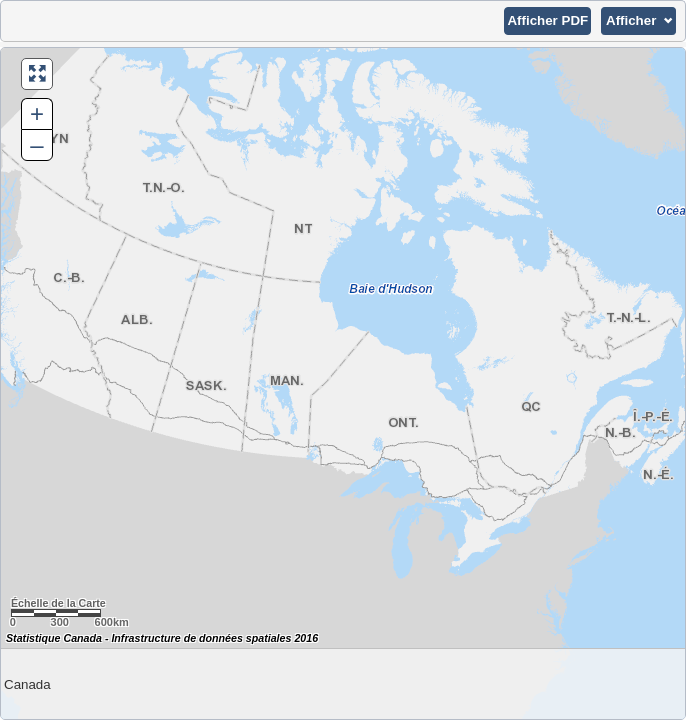  What do you see at coordinates (37, 113) in the screenshot?
I see `+ [button]` at bounding box center [37, 113].